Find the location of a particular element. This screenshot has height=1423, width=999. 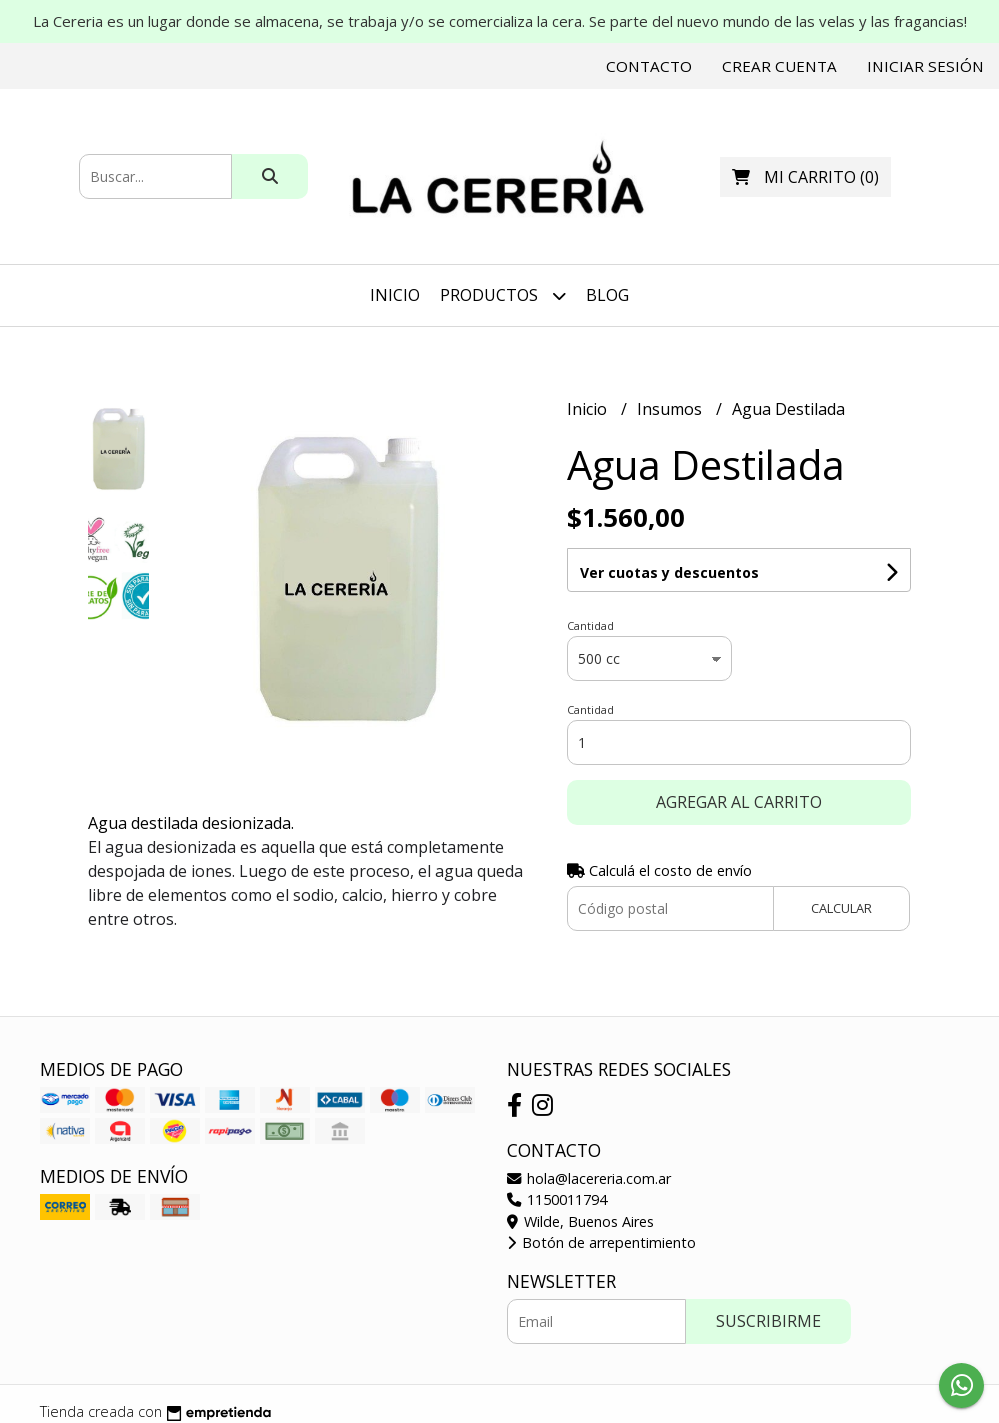

Inicio is located at coordinates (395, 295).